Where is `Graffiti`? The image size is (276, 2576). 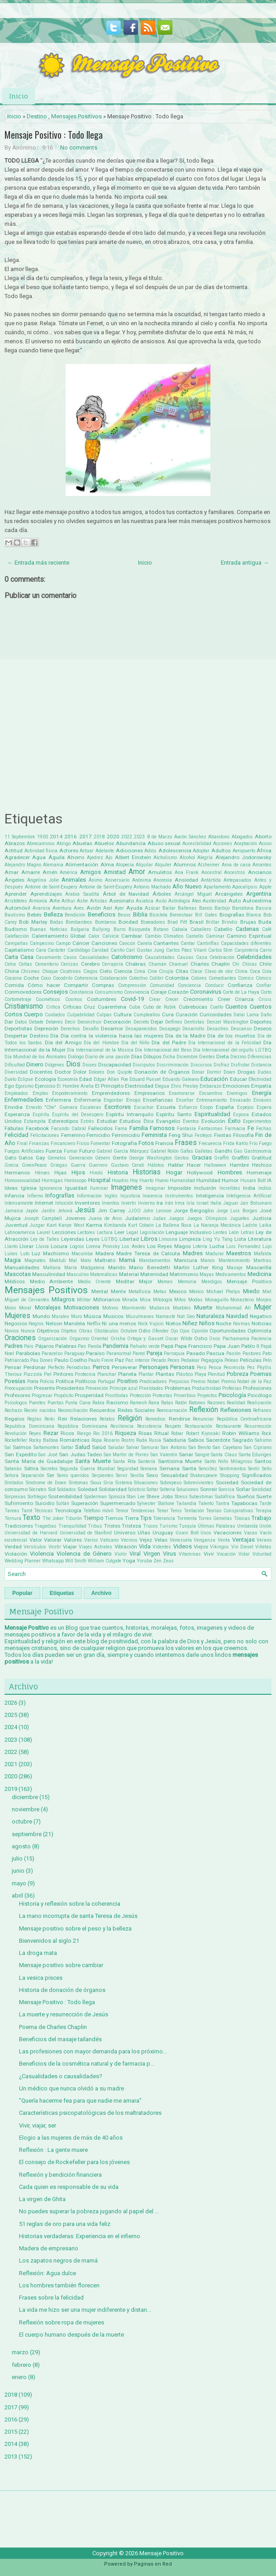
Graffiti is located at coordinates (221, 1158).